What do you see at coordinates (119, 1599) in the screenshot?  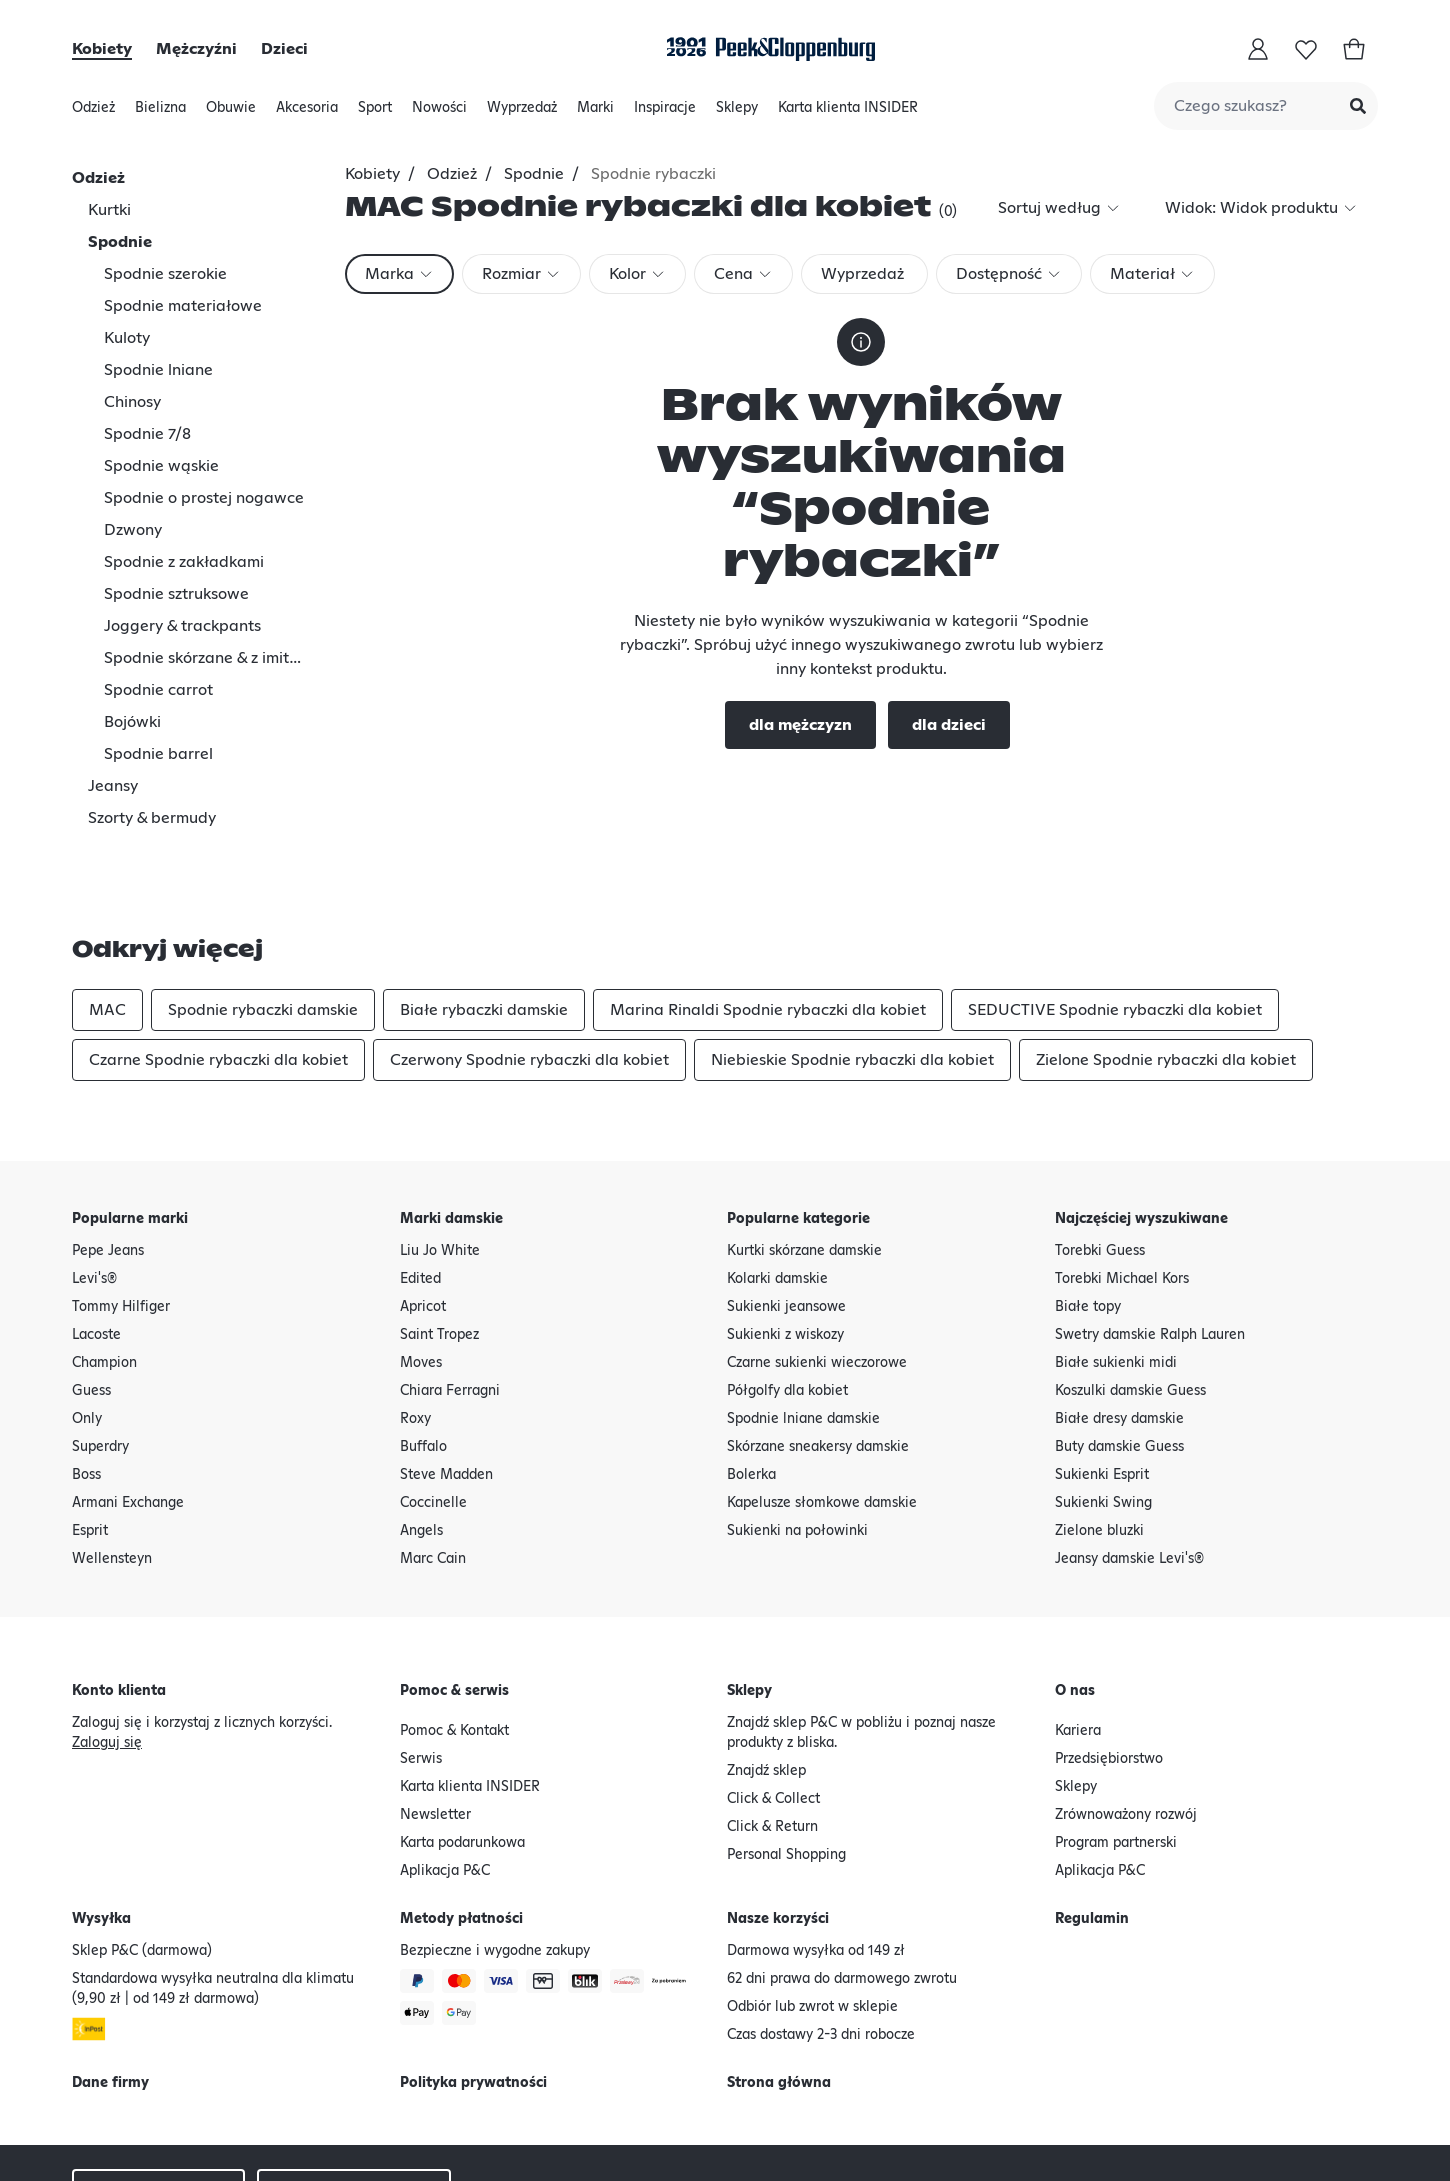 I see `Konto klienta` at bounding box center [119, 1599].